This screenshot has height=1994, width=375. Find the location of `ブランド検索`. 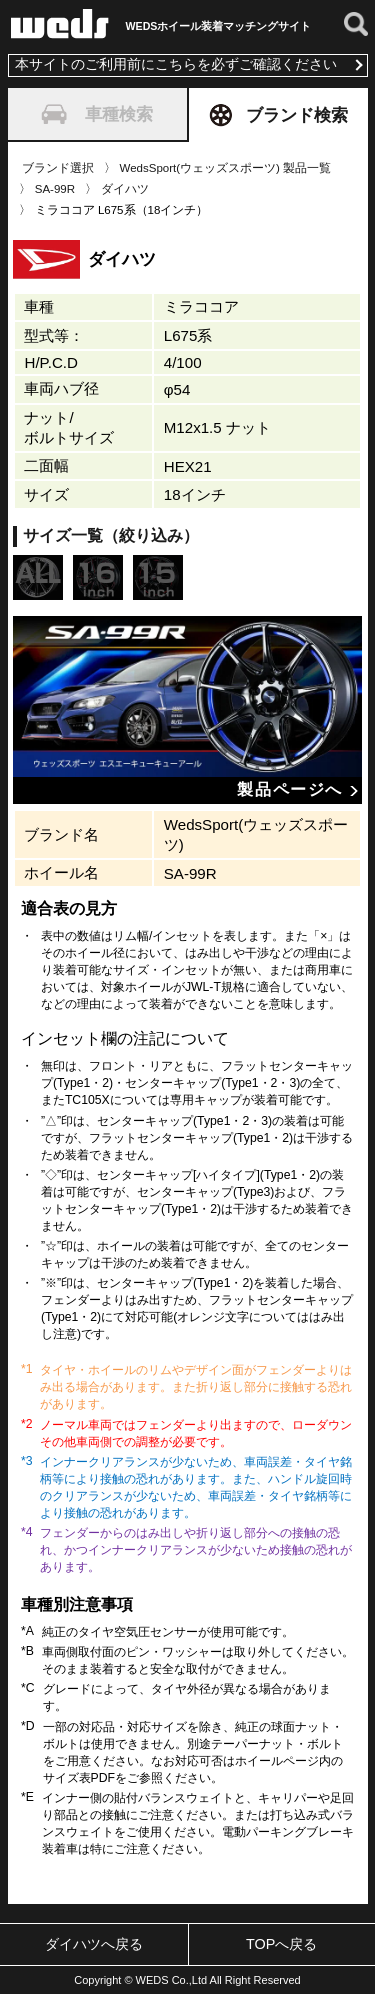

ブランド検索 is located at coordinates (278, 115).